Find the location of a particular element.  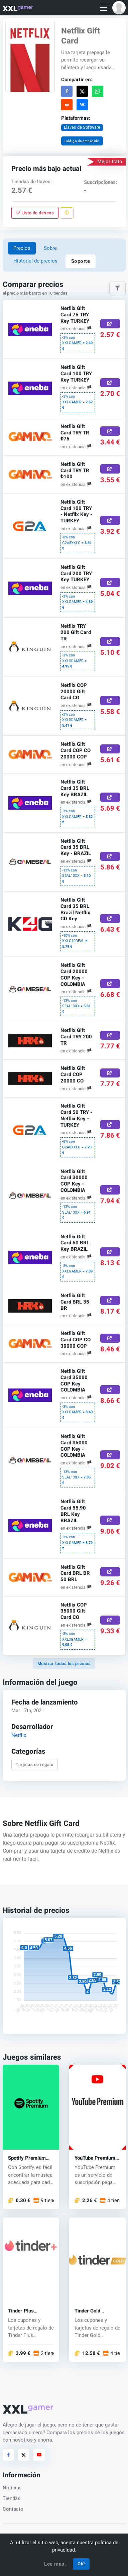

Historial de precios is located at coordinates (35, 261).